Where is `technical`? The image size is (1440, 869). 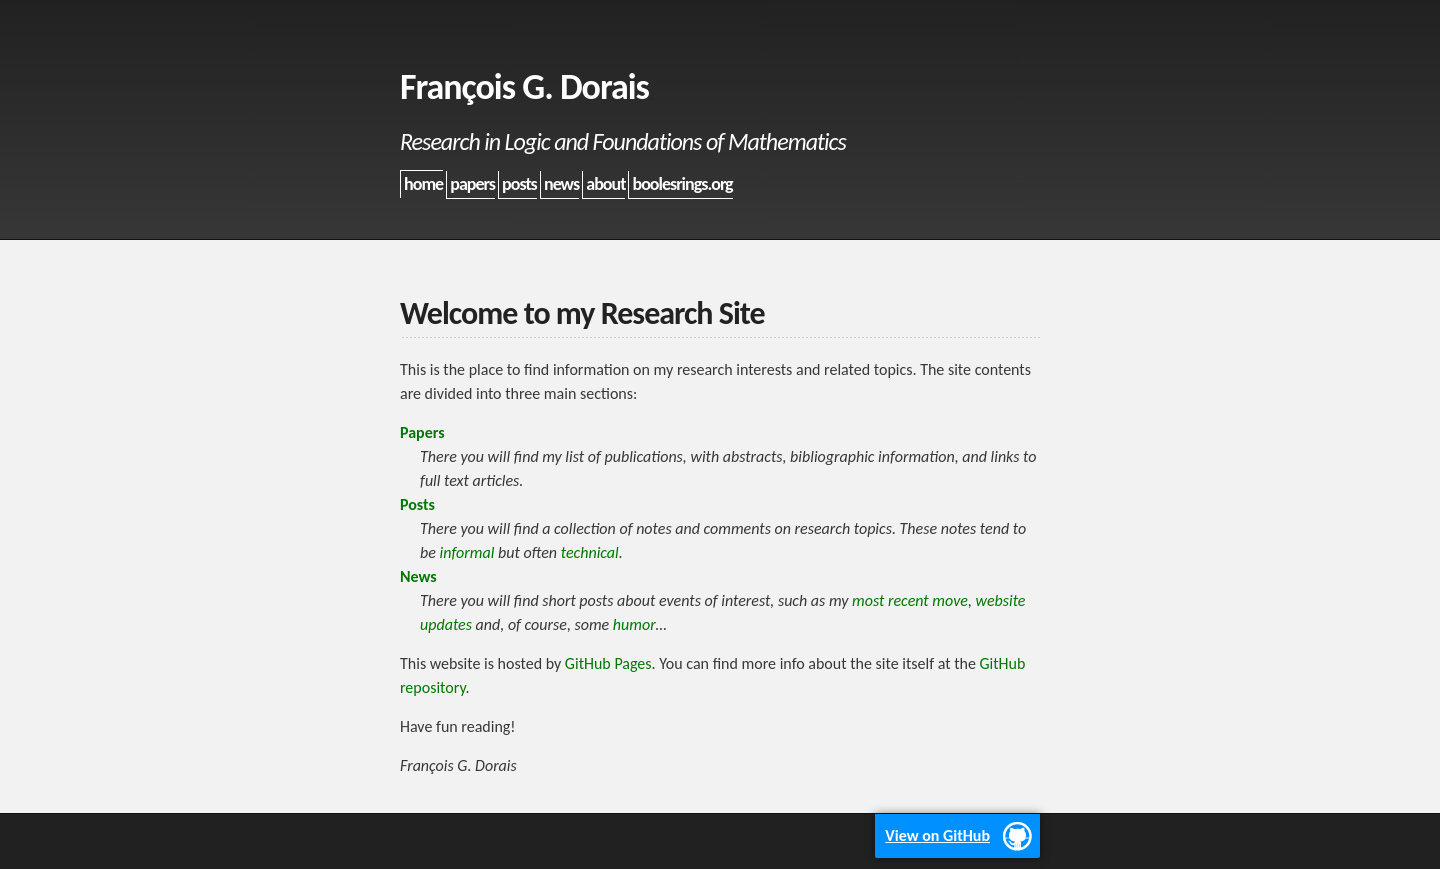
technical is located at coordinates (590, 552).